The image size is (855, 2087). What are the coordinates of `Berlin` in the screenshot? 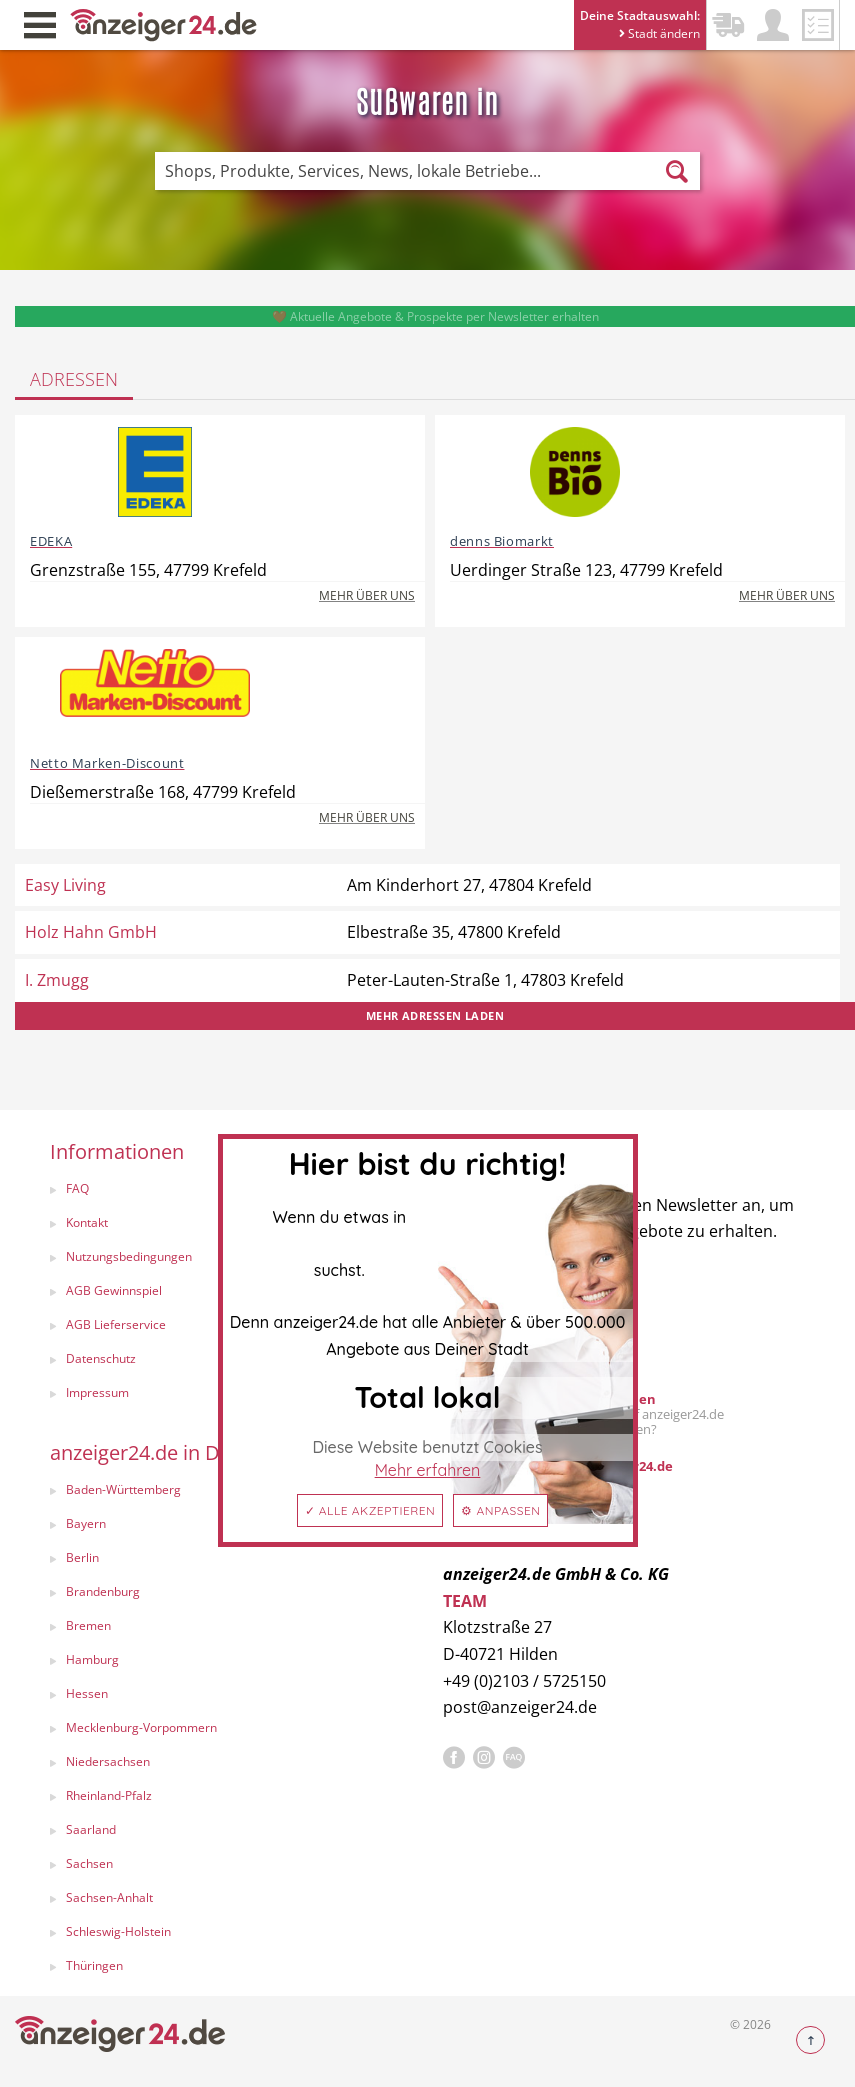 It's located at (82, 1557).